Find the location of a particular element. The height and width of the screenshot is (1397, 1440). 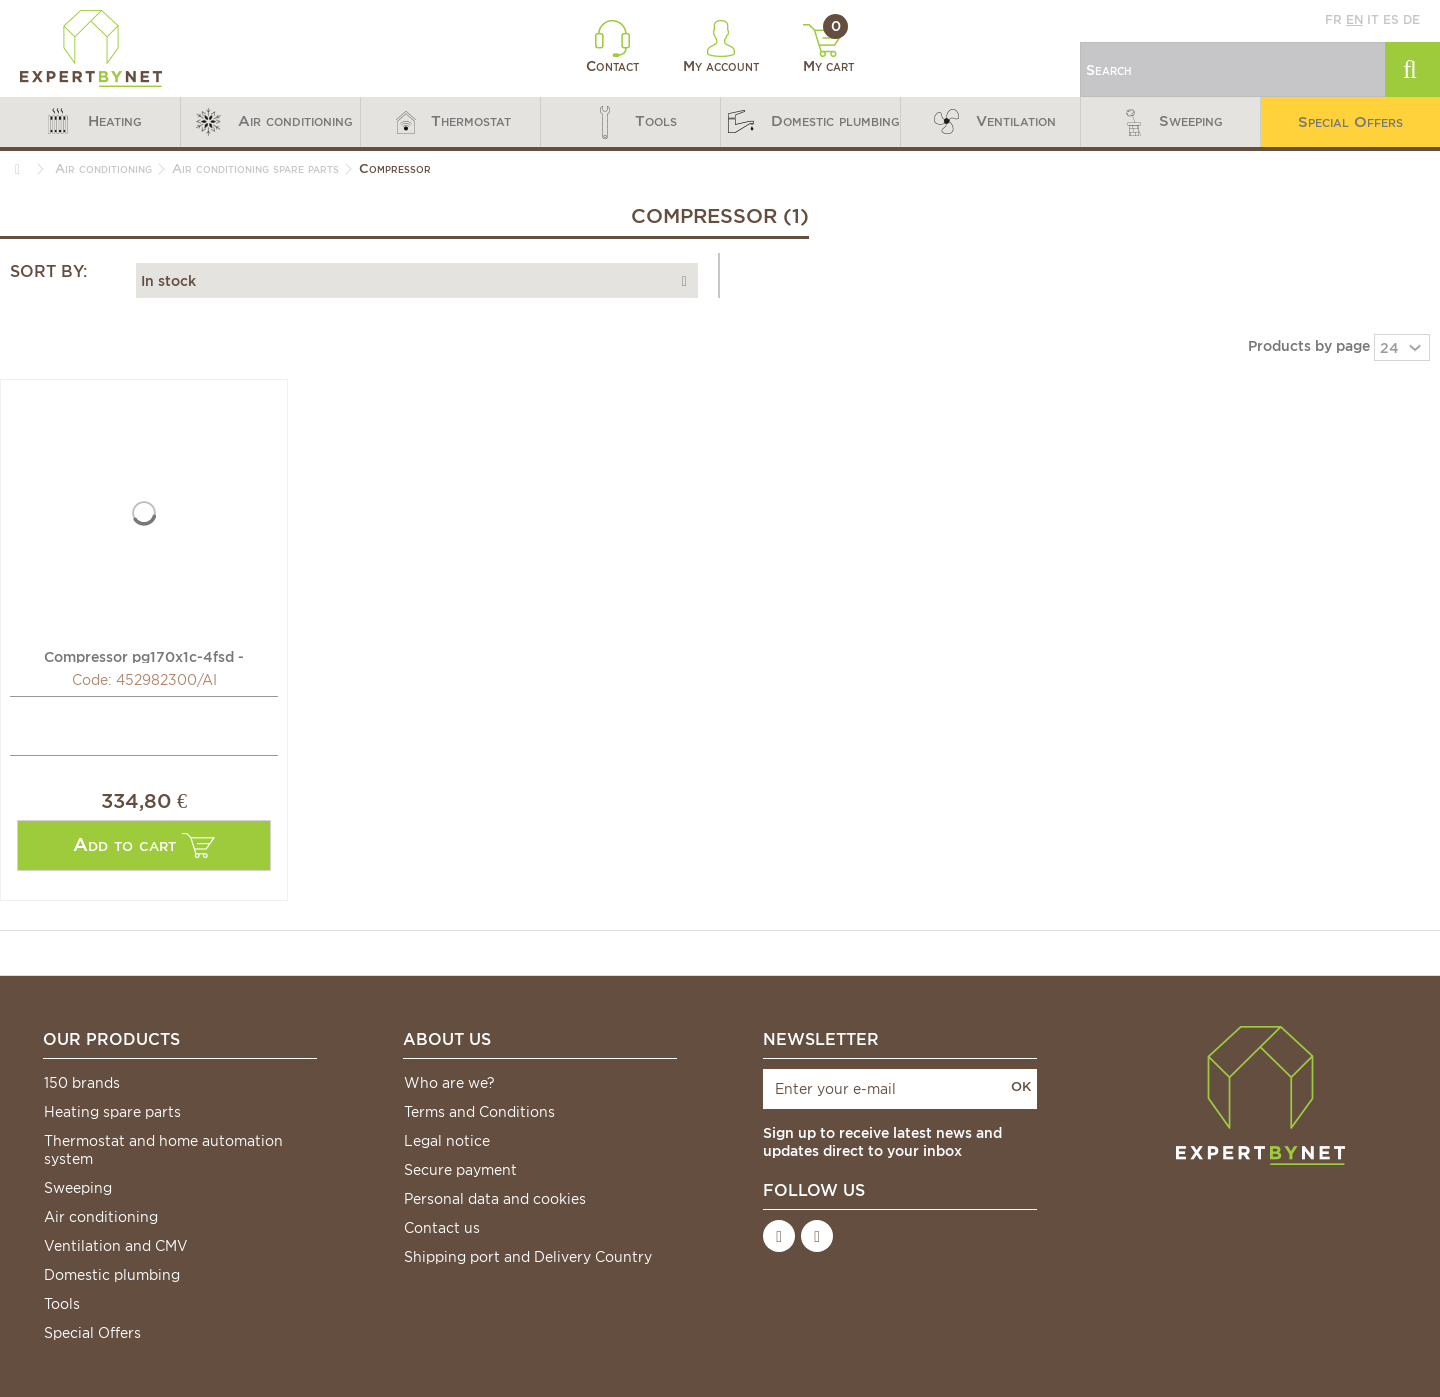

Legal notice is located at coordinates (447, 1141).